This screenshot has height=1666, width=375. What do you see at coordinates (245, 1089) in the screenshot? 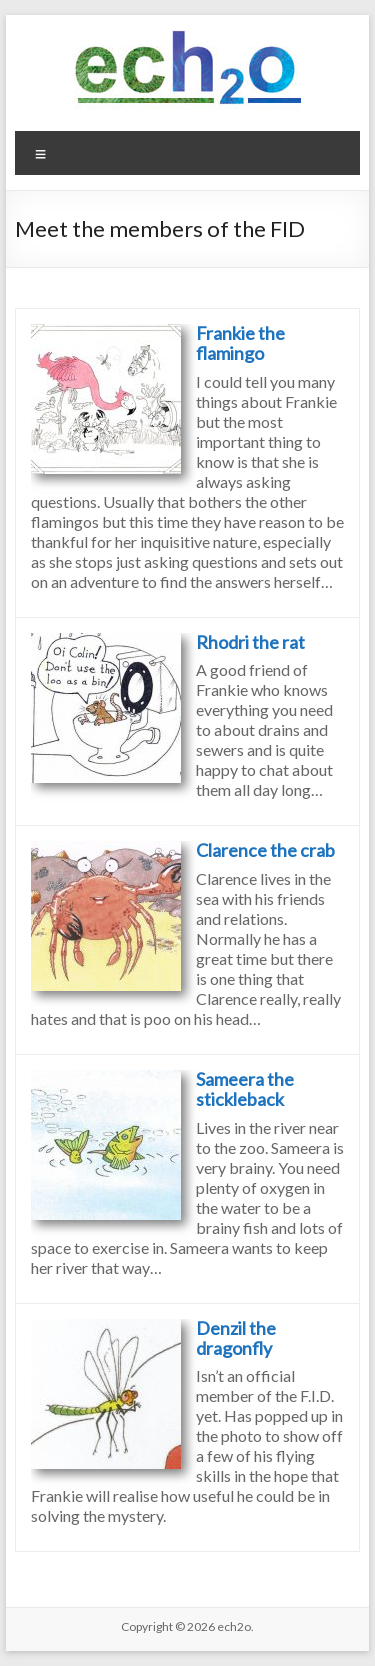
I see `Sameera the stickleback` at bounding box center [245, 1089].